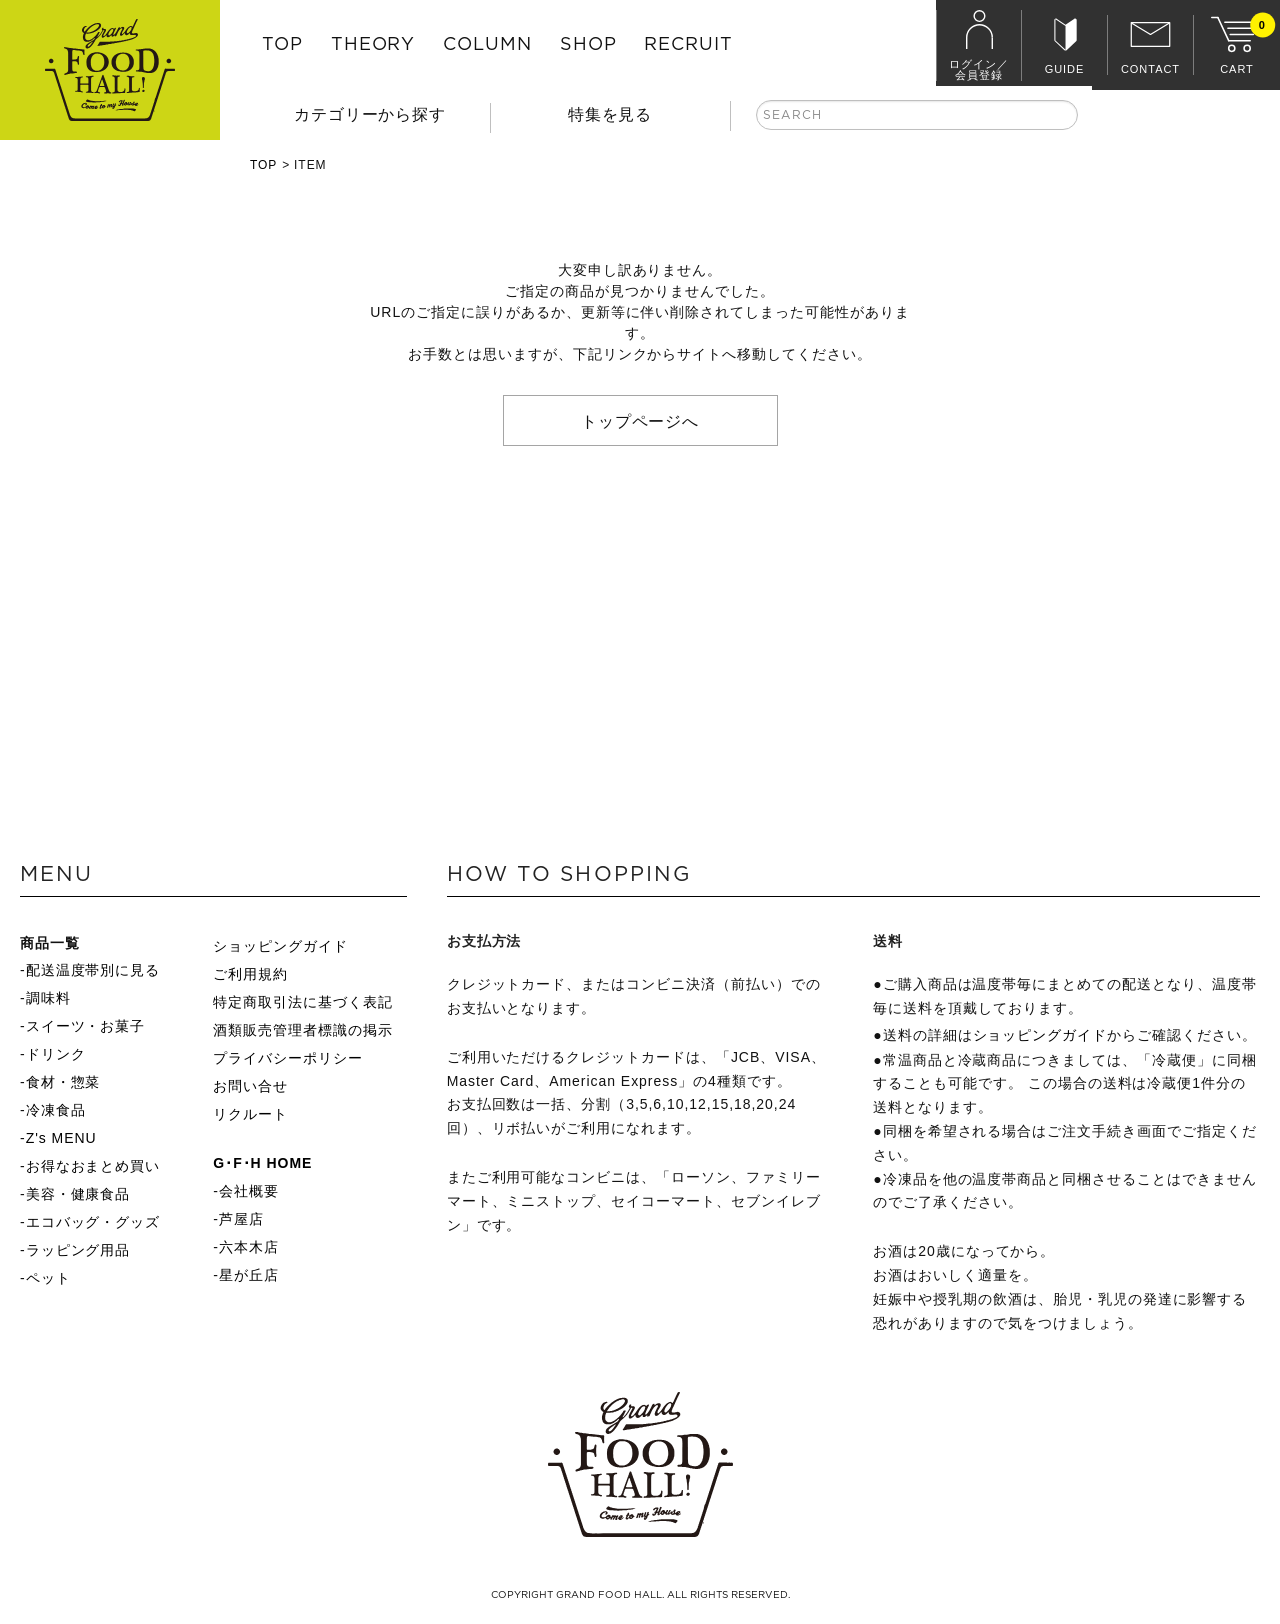  I want to click on TOP, so click(282, 45).